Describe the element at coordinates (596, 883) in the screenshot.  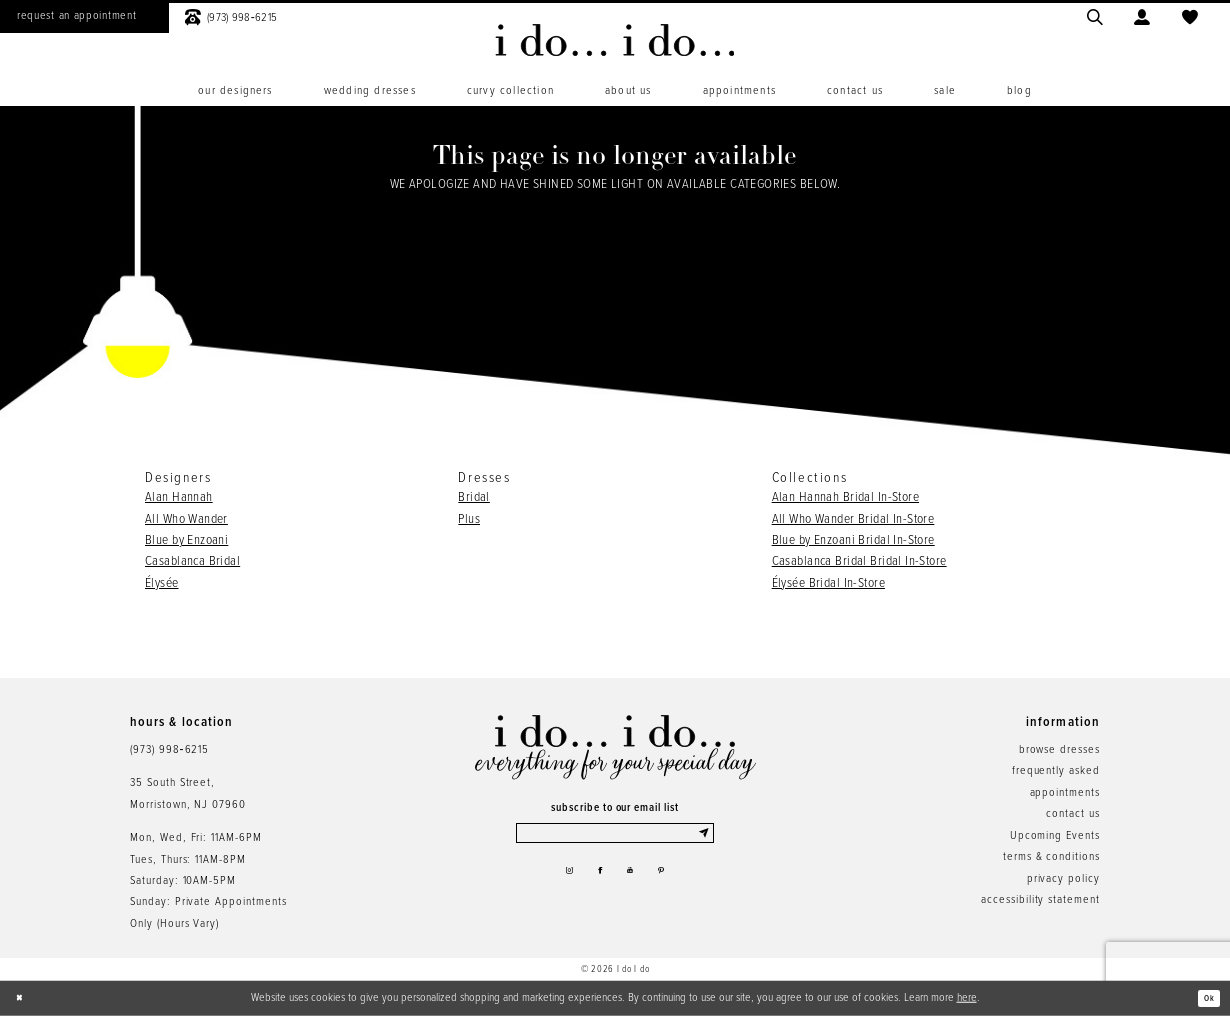
I see `[Visit our Facebook - Opens in new tab]` at that location.